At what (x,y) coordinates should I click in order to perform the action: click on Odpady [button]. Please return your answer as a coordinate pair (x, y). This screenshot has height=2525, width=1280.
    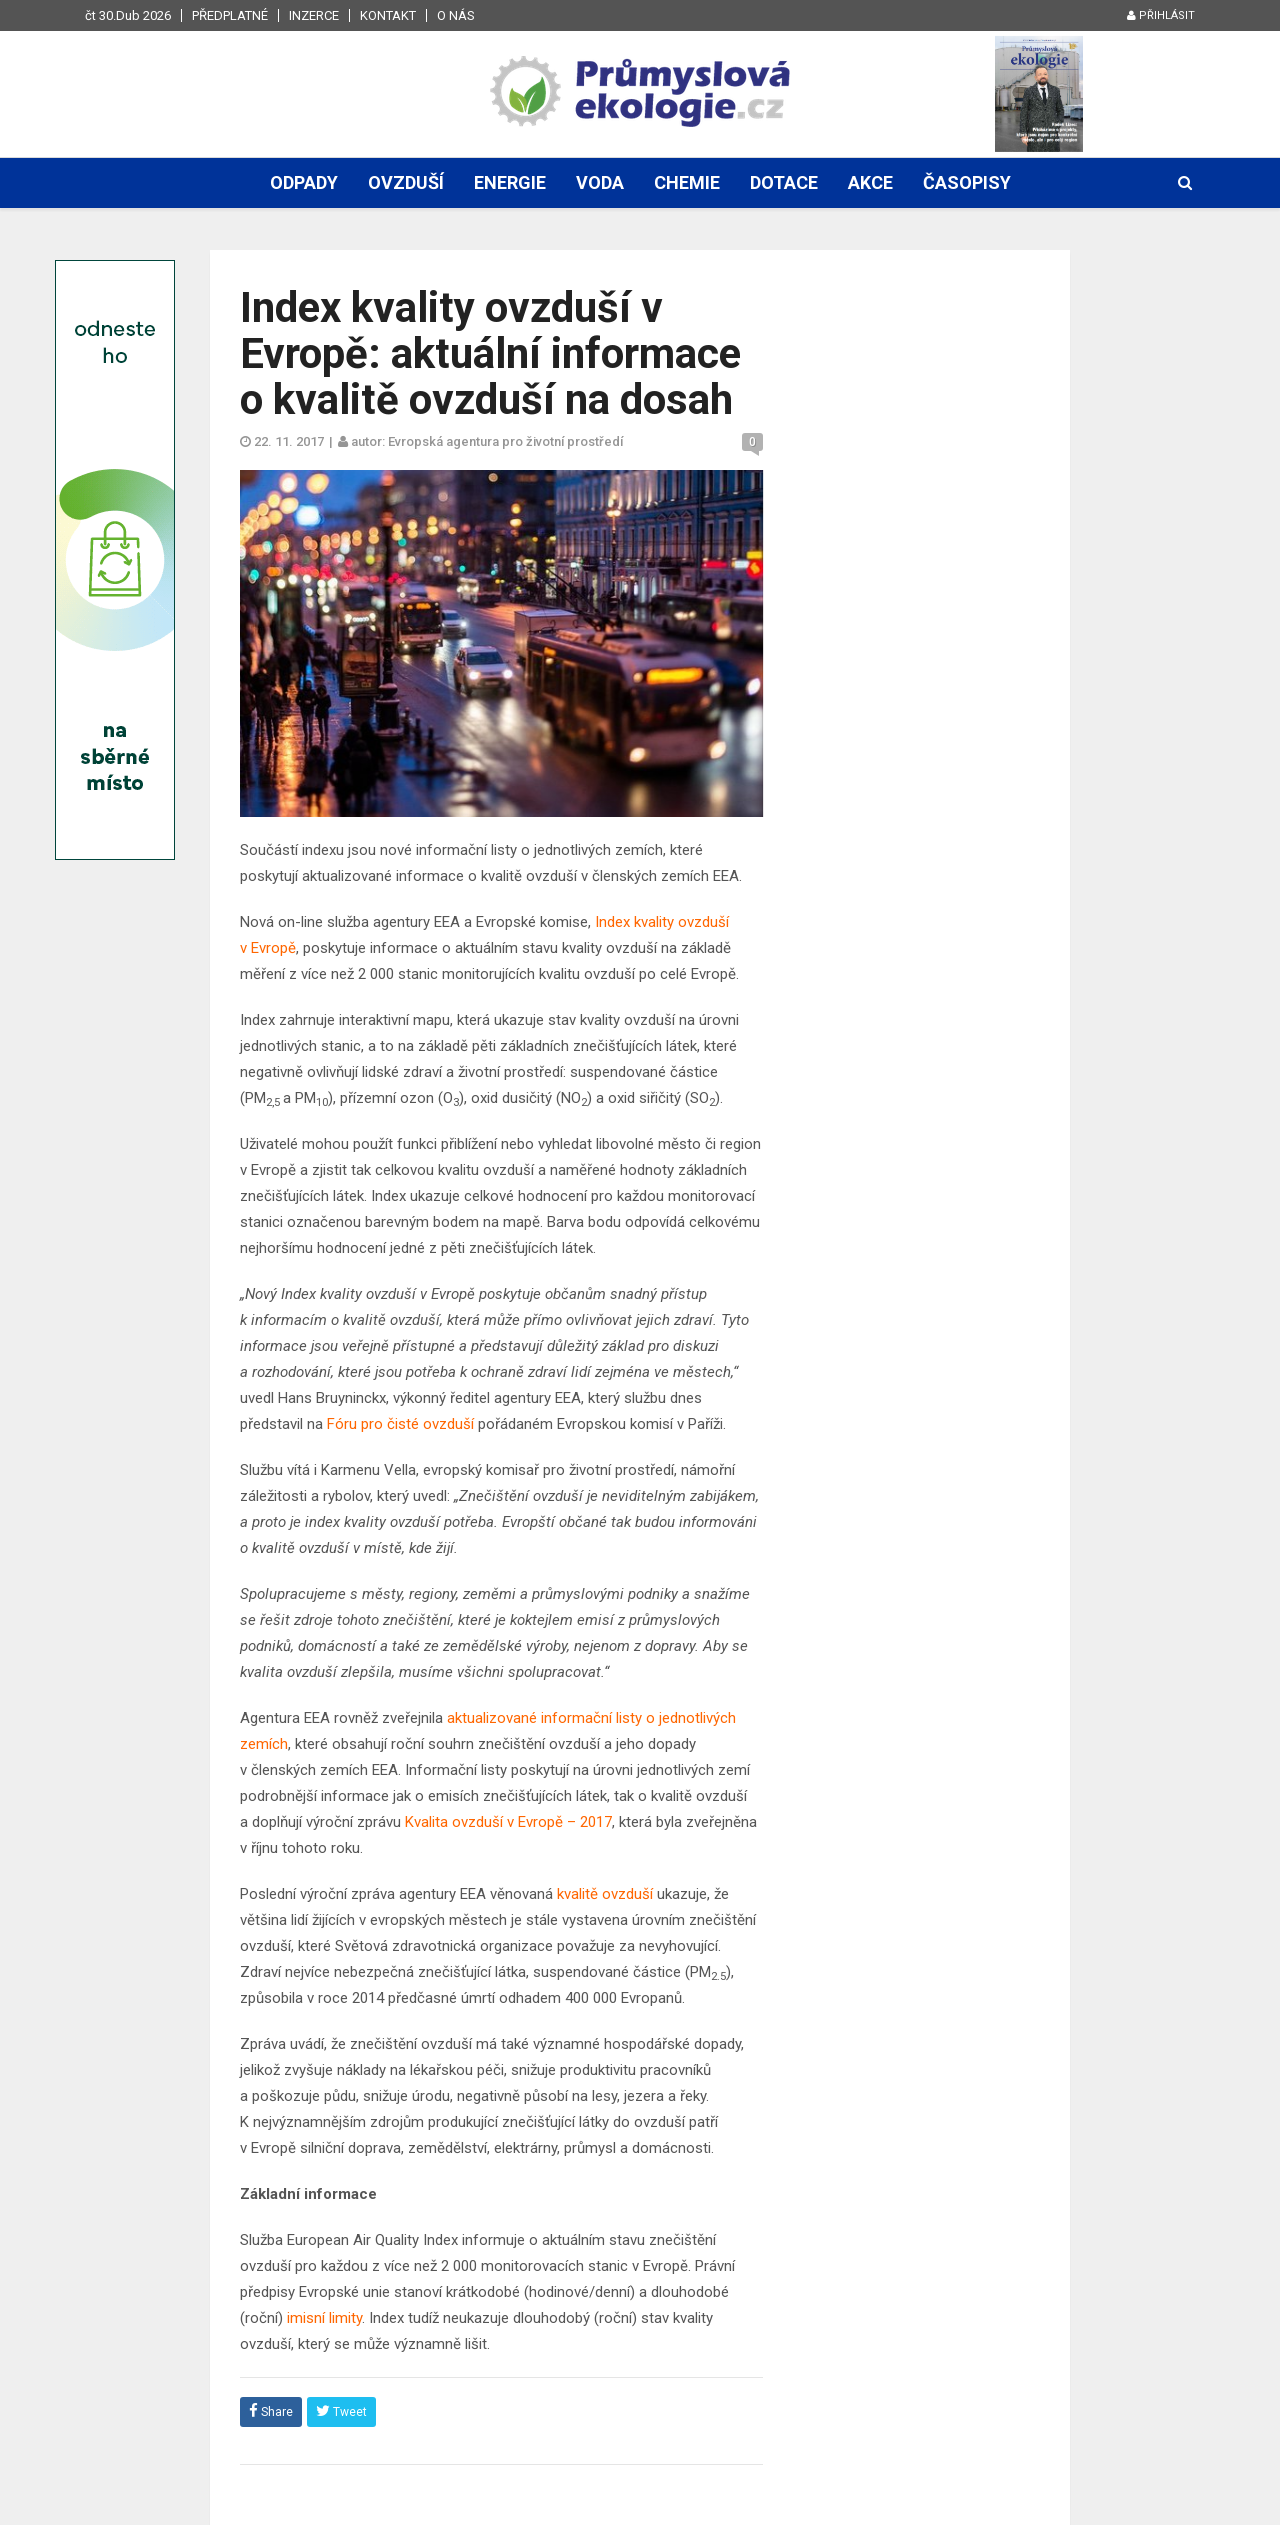
    Looking at the image, I should click on (304, 182).